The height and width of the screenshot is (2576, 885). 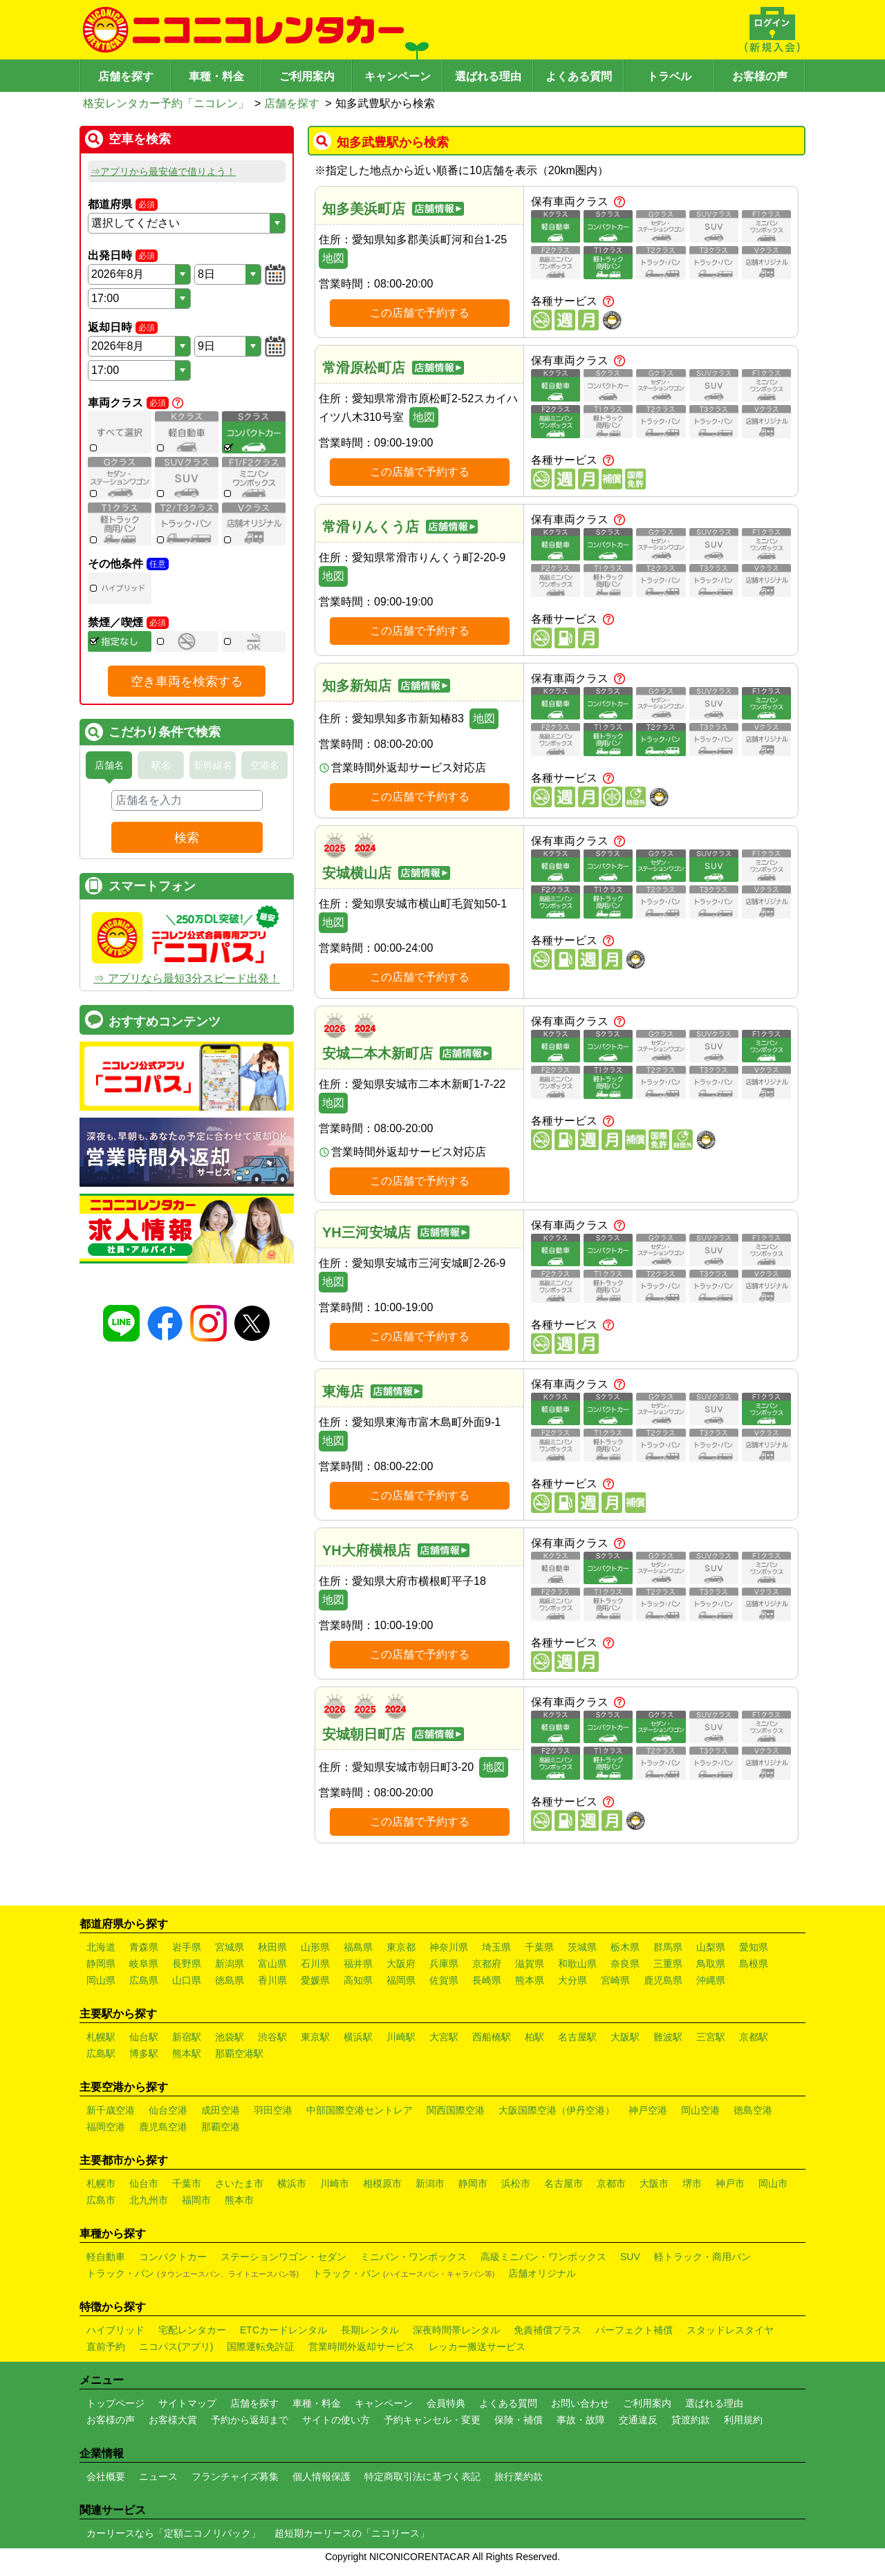 I want to click on 旅行業約款, so click(x=518, y=2476).